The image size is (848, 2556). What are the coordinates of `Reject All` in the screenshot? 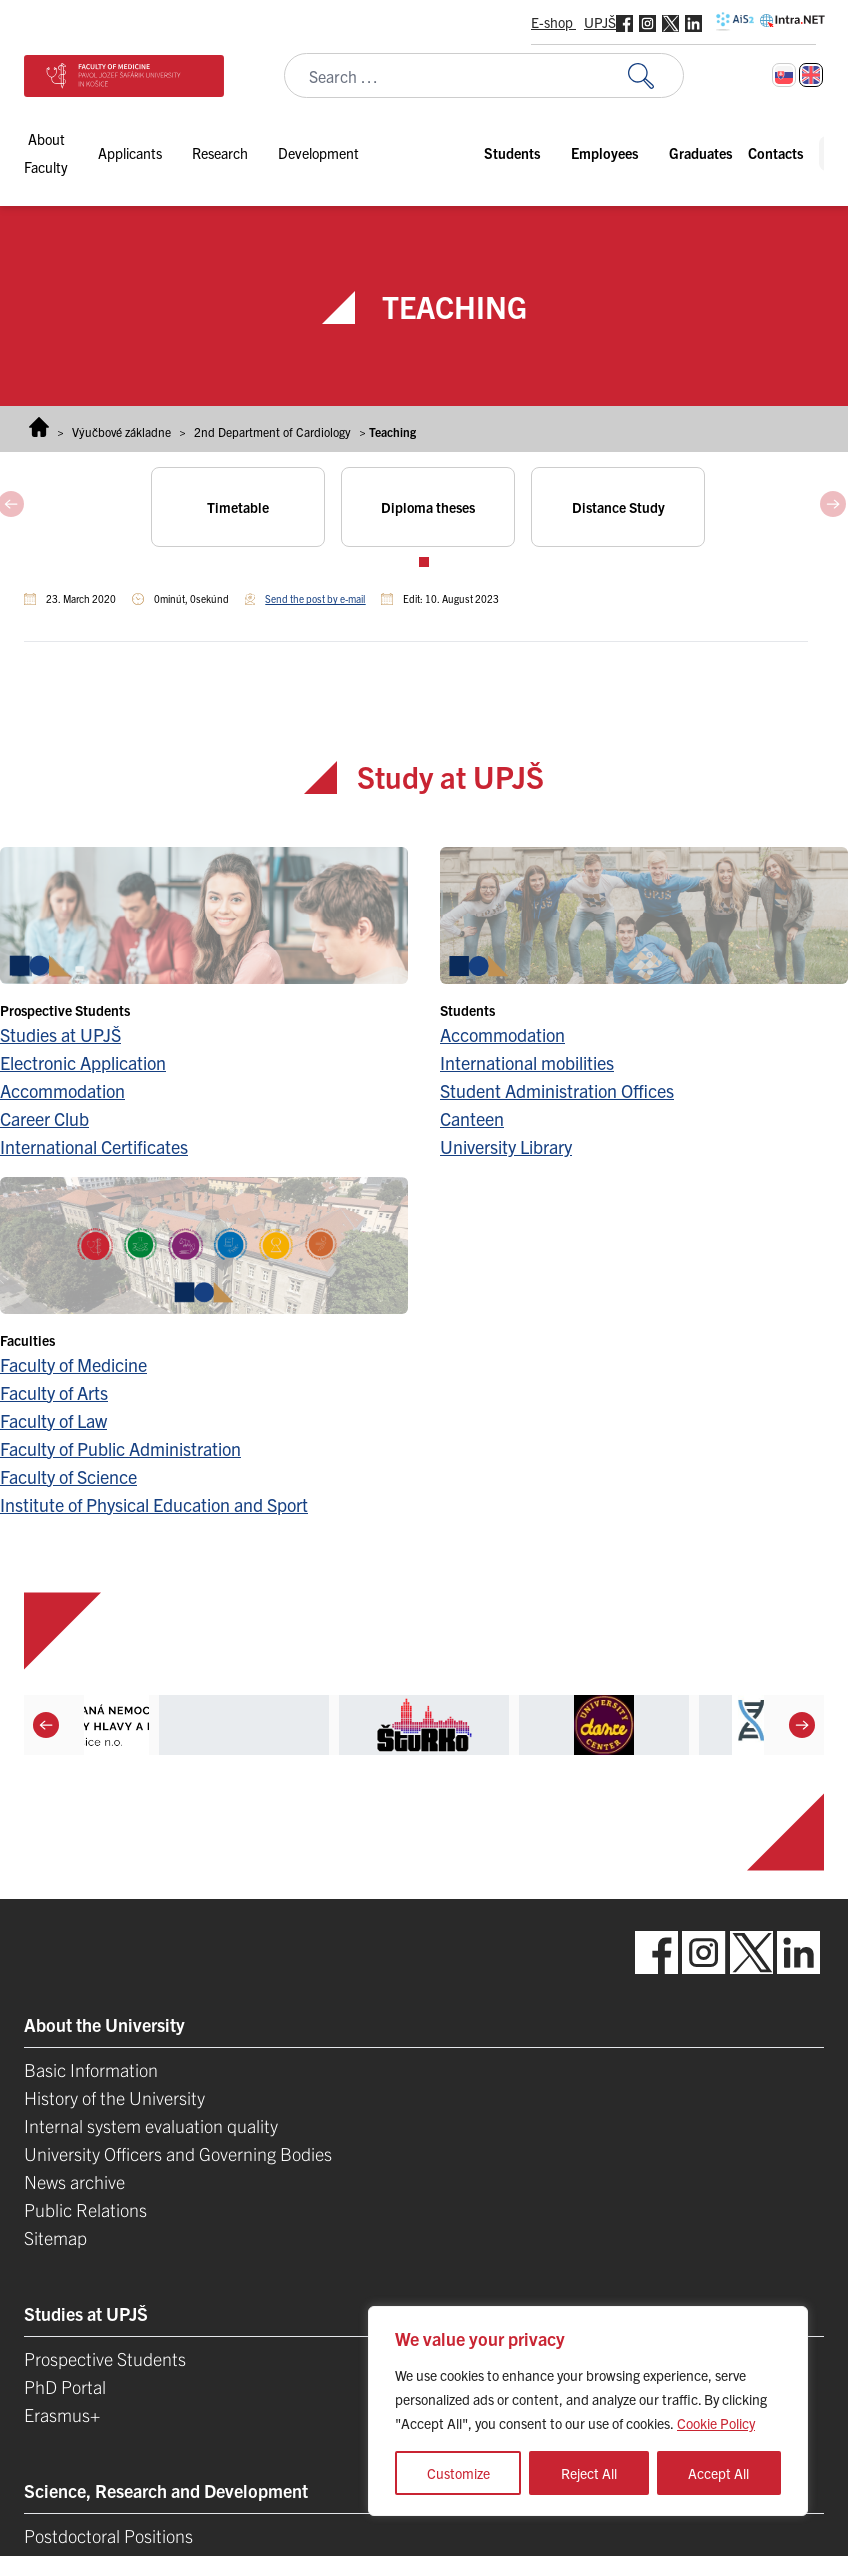 It's located at (589, 2473).